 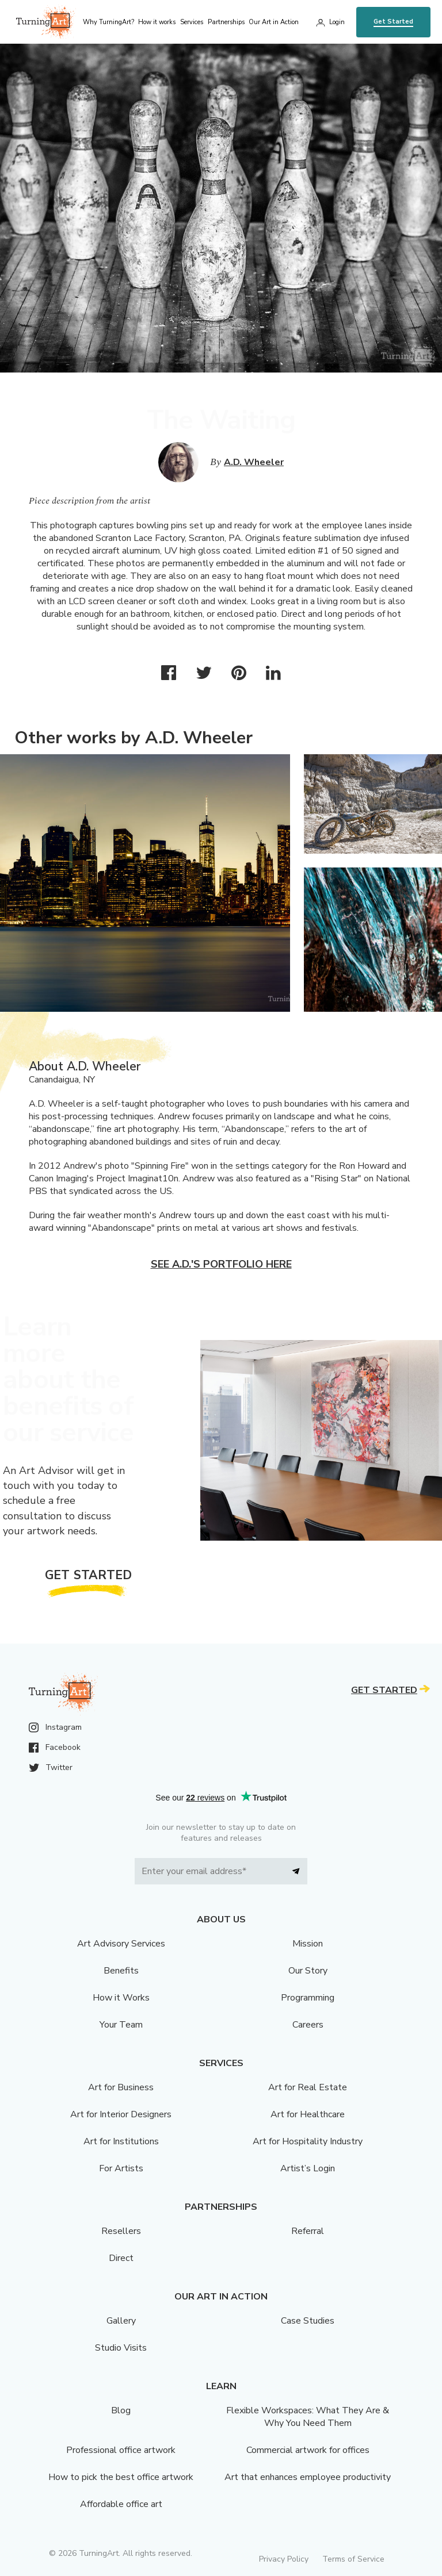 I want to click on Direct, so click(x=121, y=2258).